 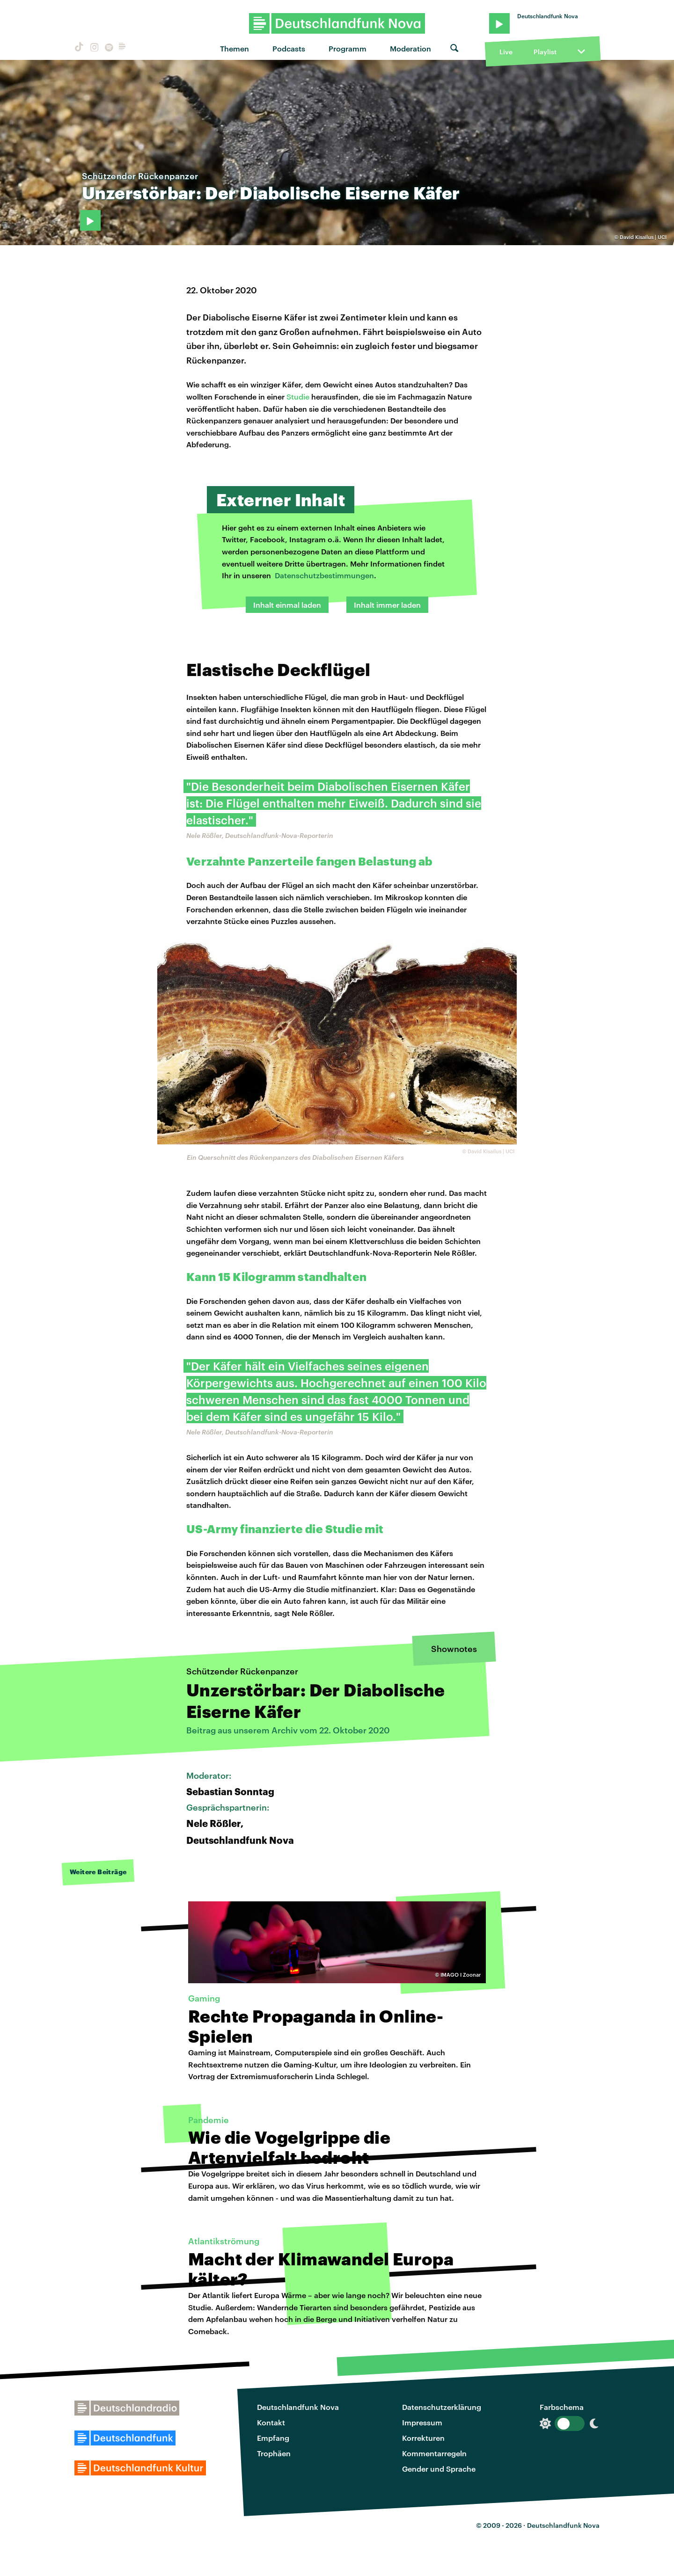 I want to click on Gender und Sprache, so click(x=439, y=2468).